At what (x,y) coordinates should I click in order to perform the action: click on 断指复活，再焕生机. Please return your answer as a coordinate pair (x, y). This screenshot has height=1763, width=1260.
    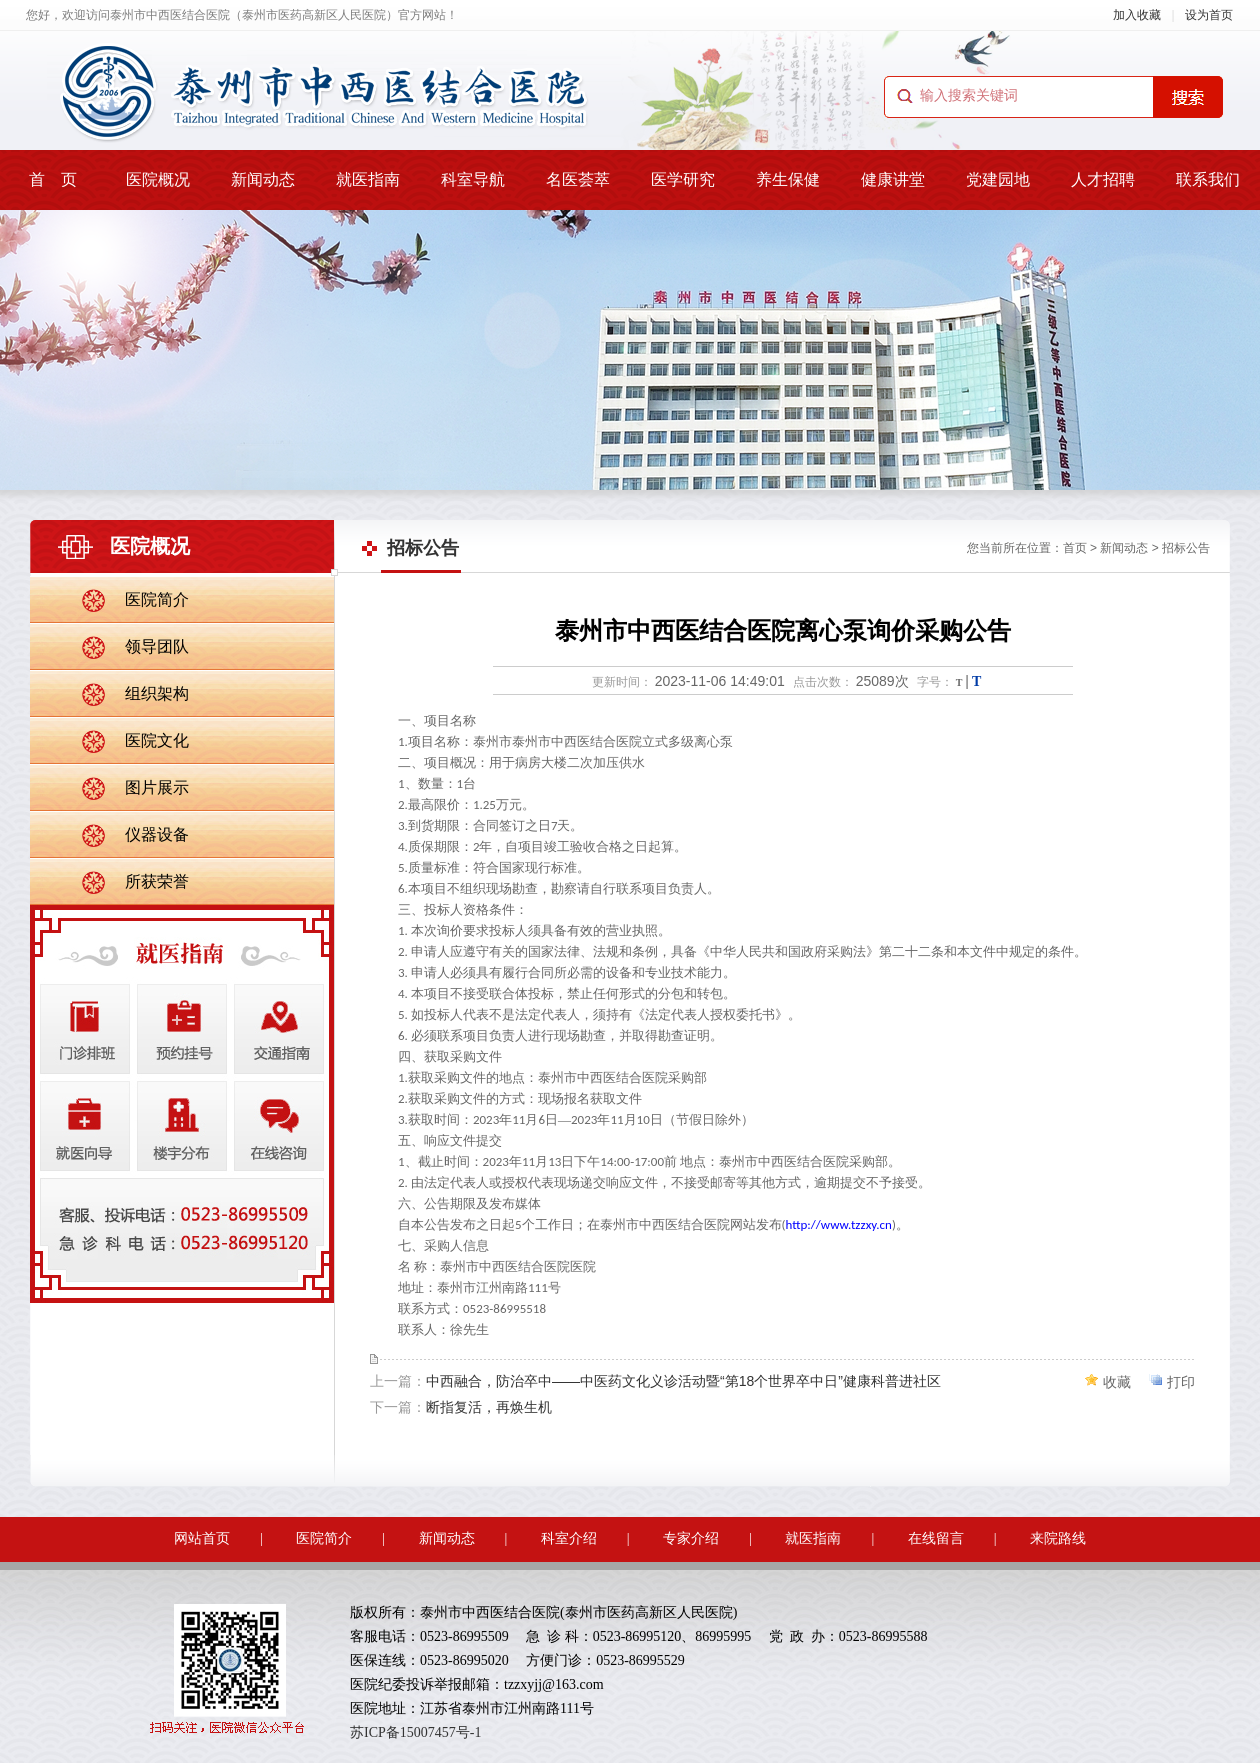
    Looking at the image, I should click on (489, 1407).